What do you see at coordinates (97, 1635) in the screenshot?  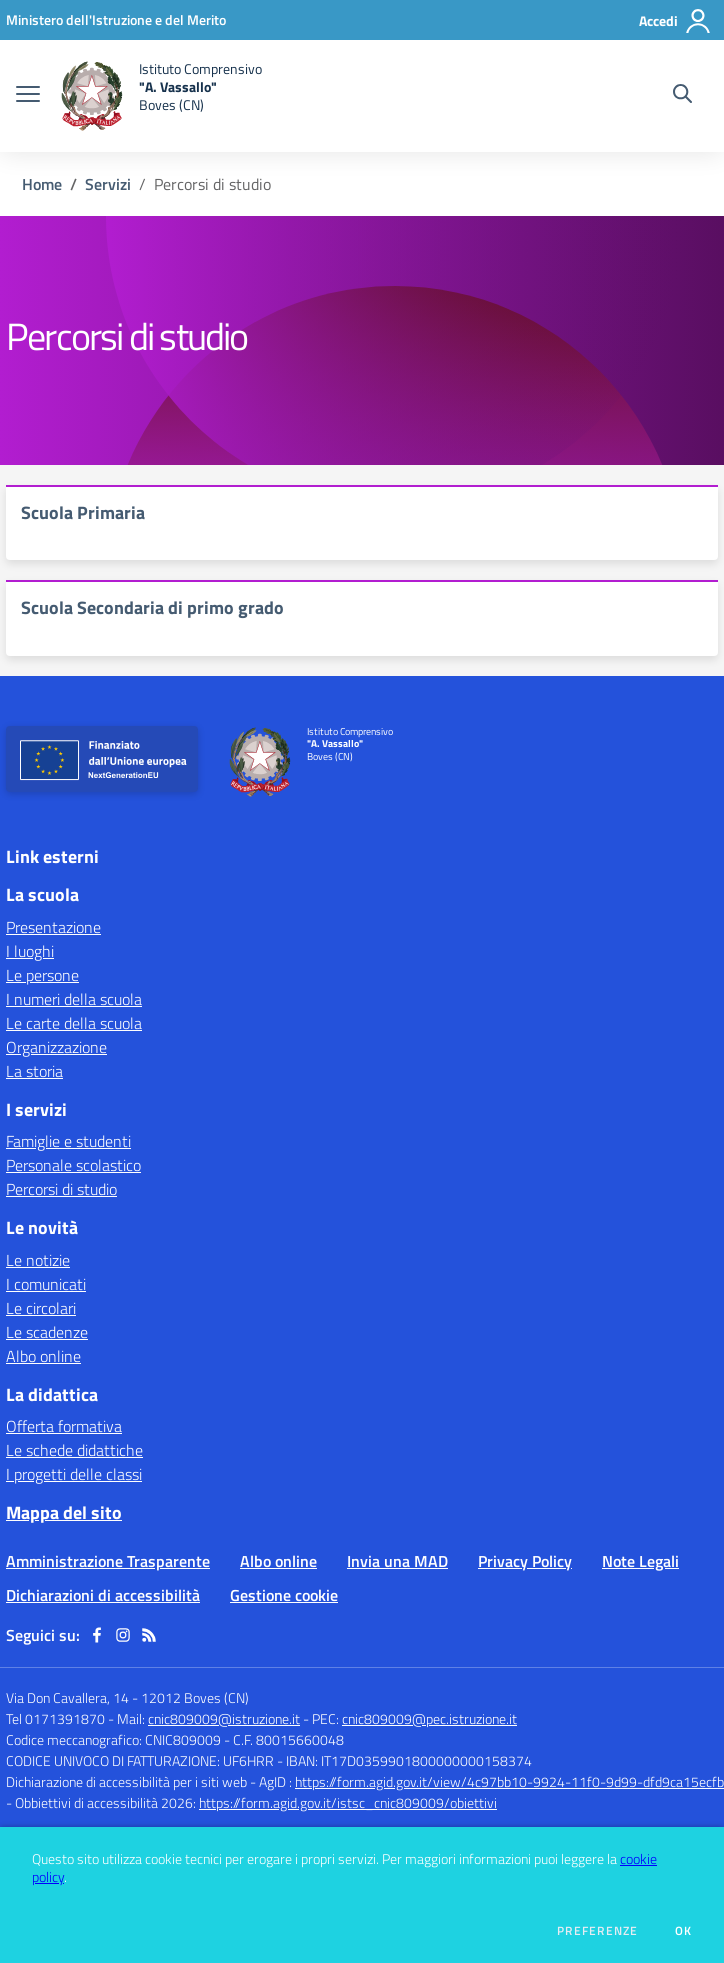 I see `[facebook]` at bounding box center [97, 1635].